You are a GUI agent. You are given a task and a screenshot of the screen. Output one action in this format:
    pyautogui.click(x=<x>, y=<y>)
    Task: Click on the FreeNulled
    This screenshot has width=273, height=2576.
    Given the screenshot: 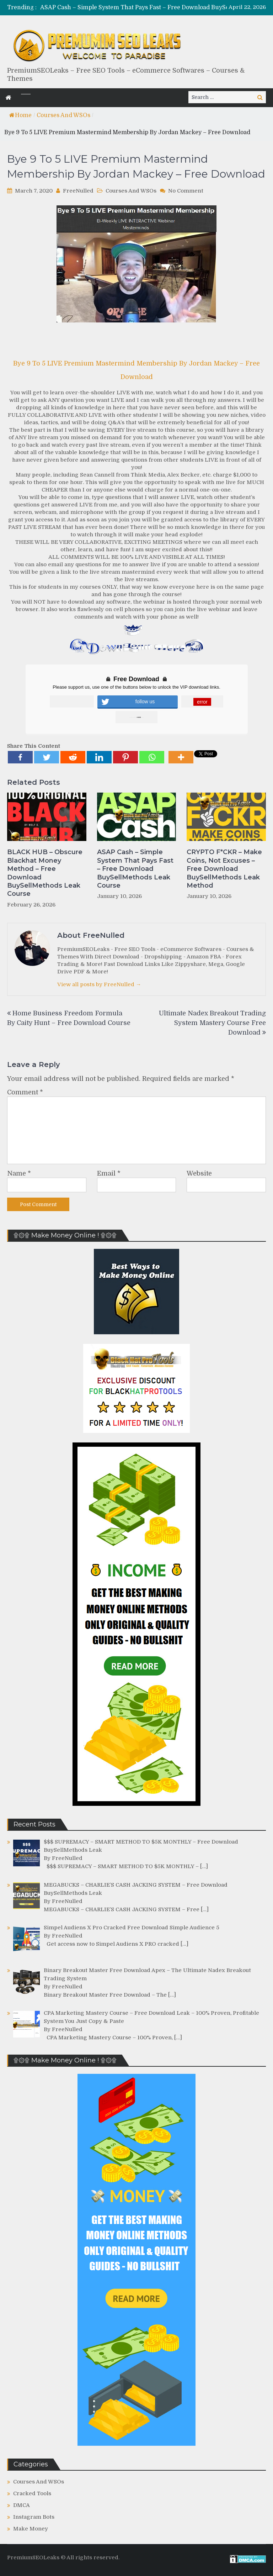 What is the action you would take?
    pyautogui.click(x=78, y=191)
    